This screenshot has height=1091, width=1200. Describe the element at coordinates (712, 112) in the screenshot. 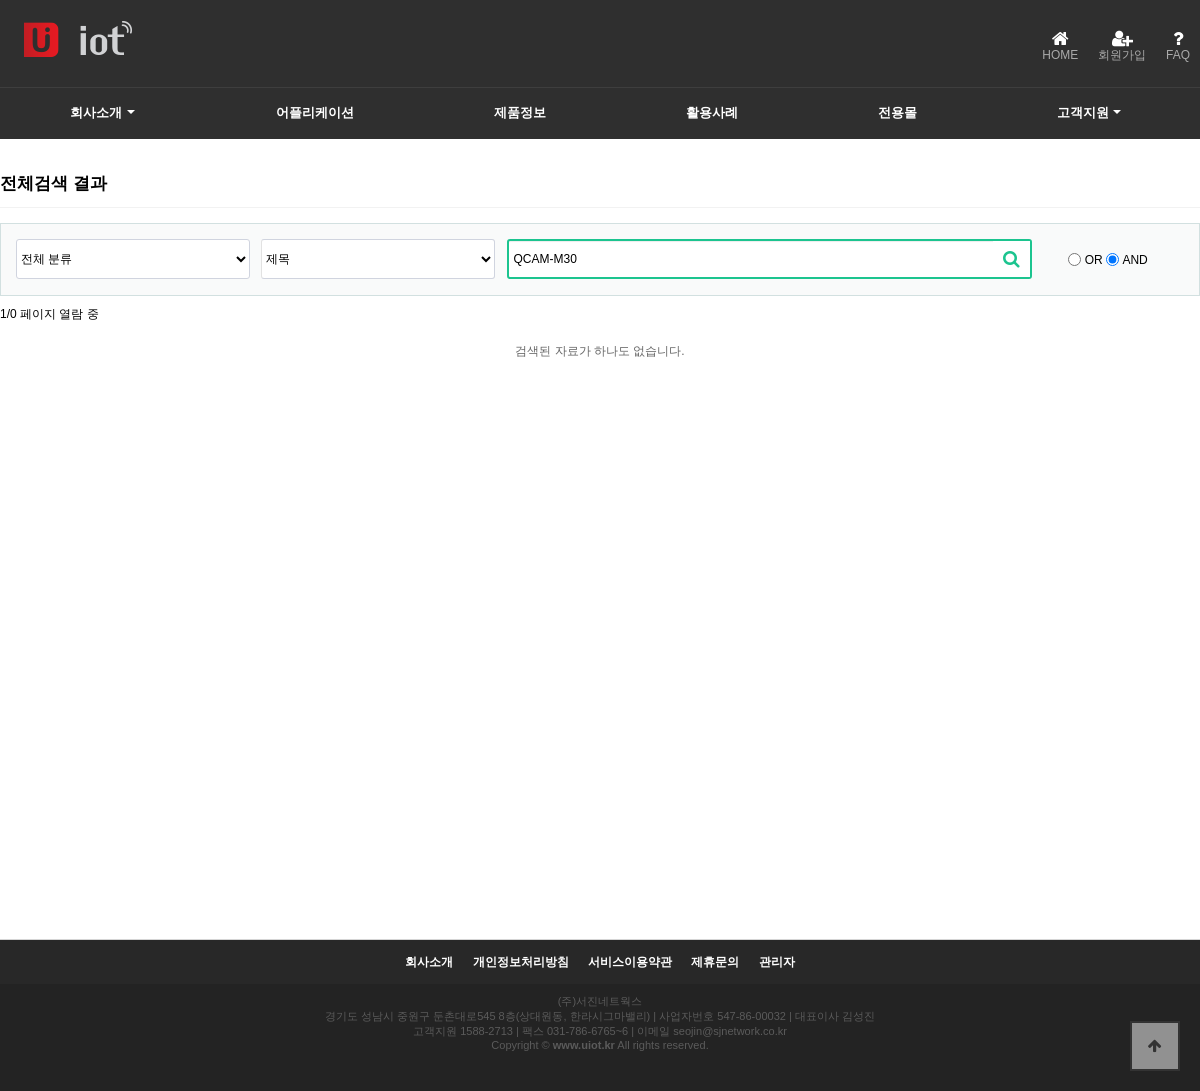

I see `활용사례` at that location.